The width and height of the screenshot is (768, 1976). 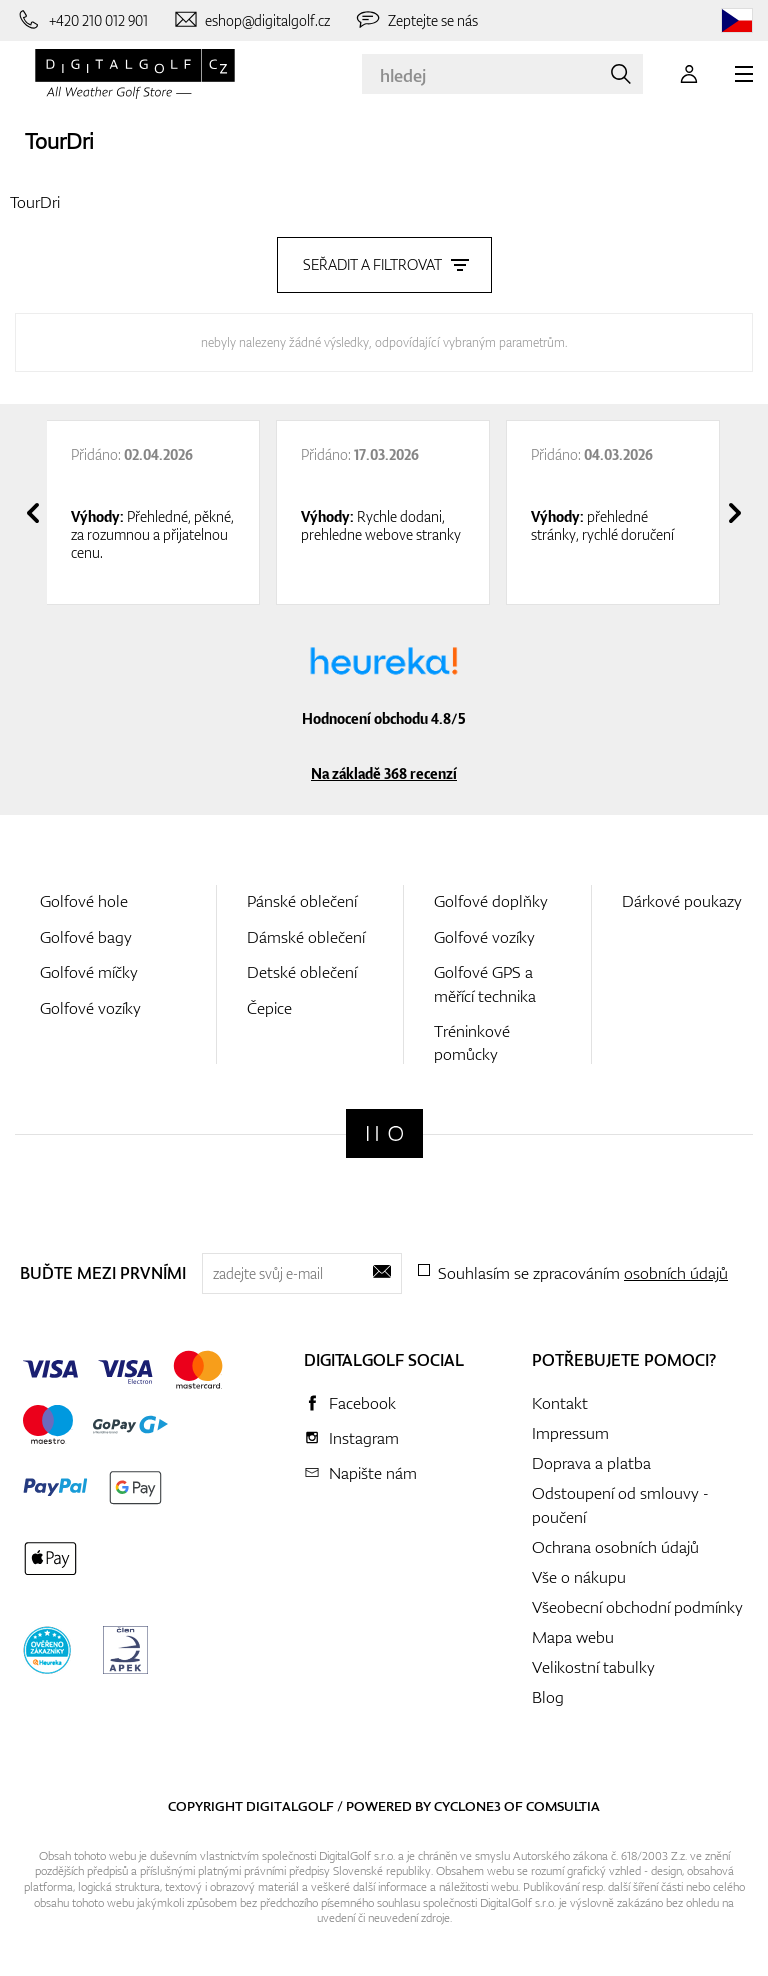 I want to click on Seřadit a filtrovat, so click(x=384, y=264).